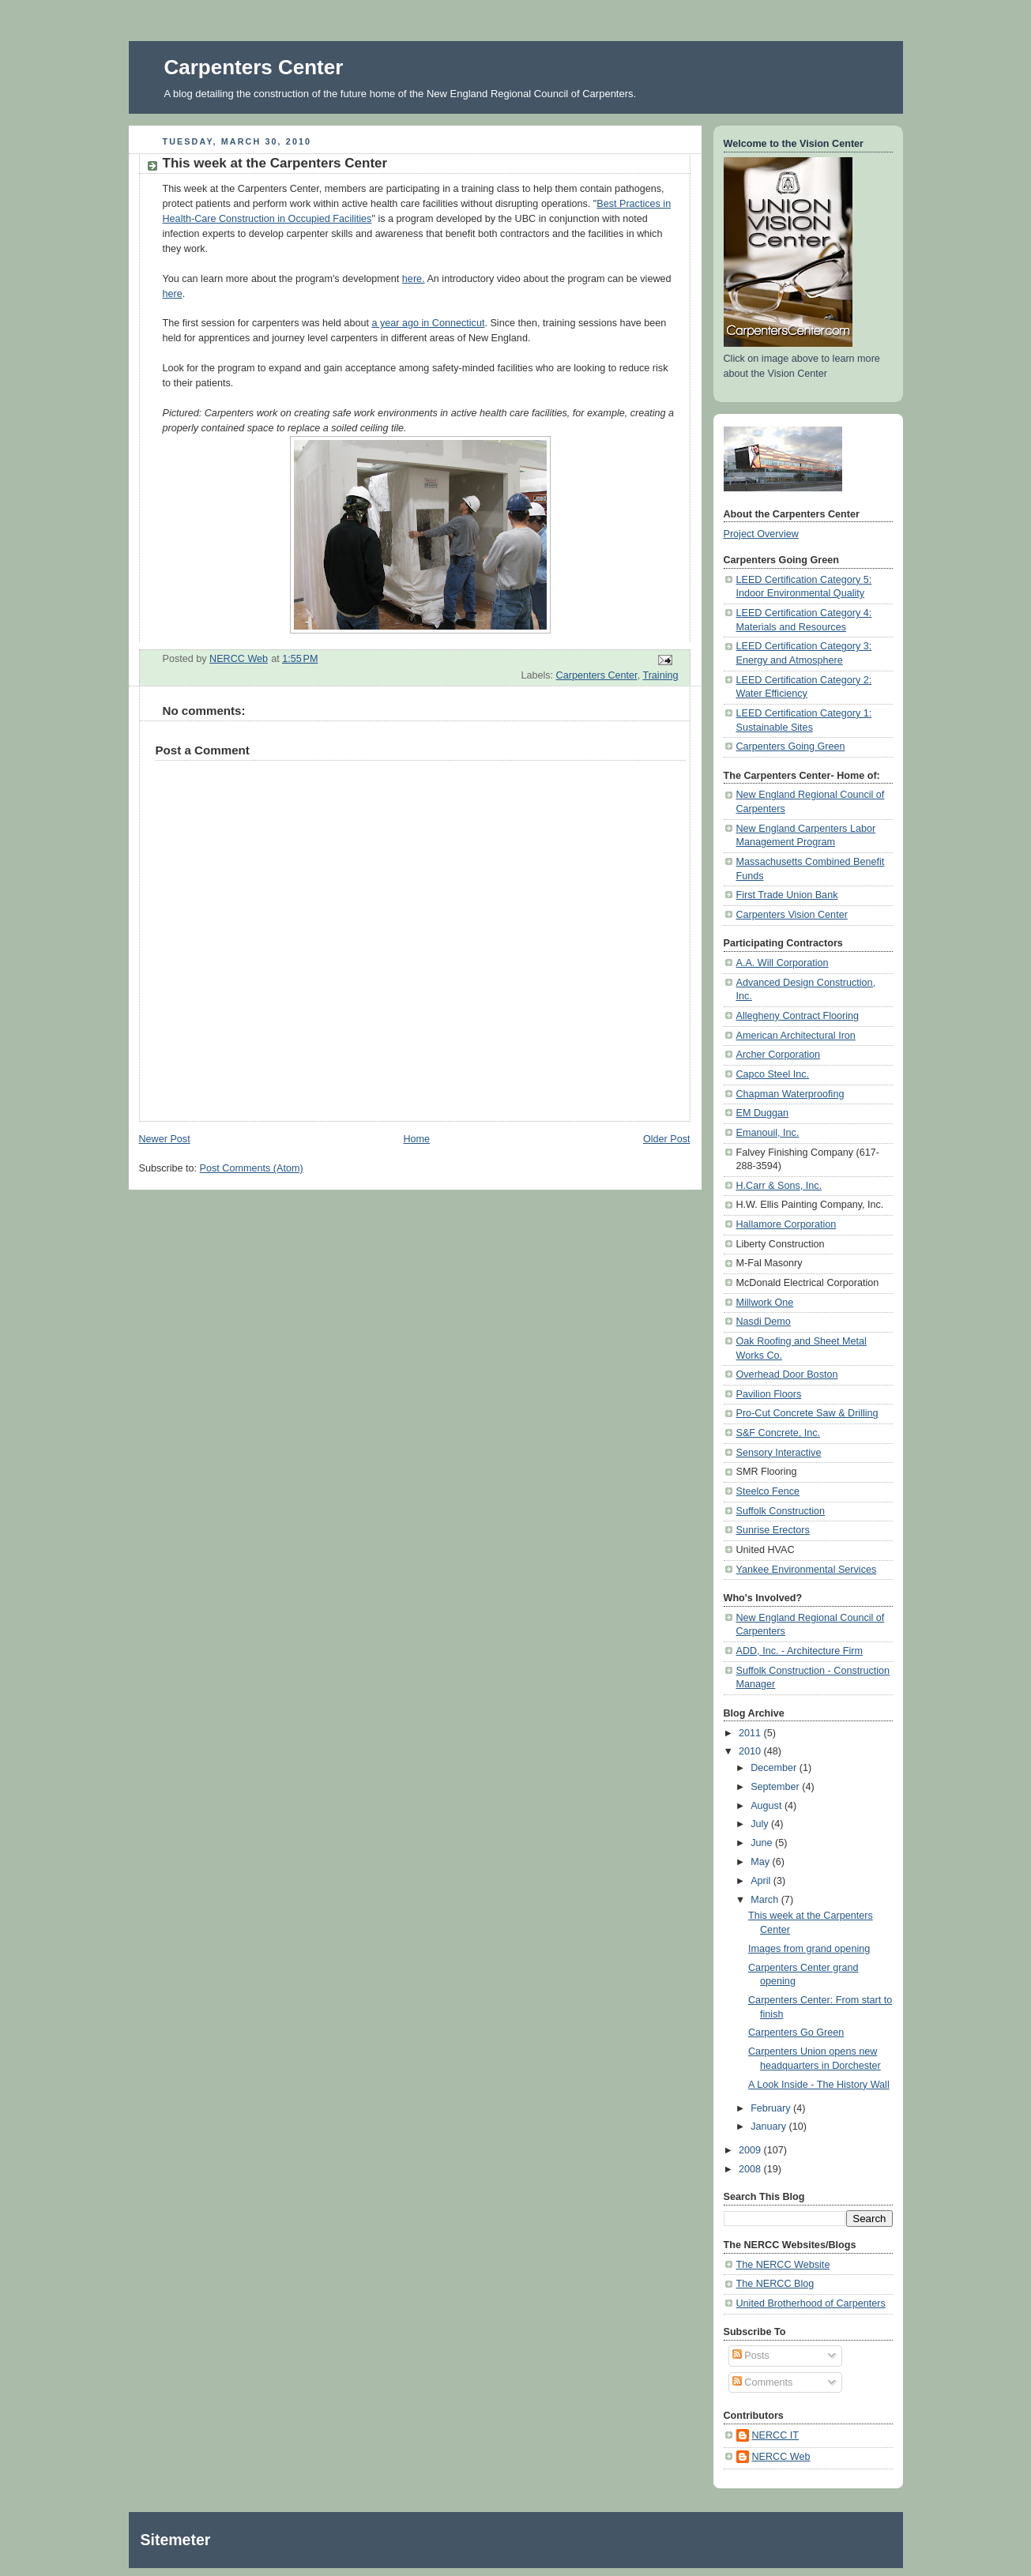 This screenshot has height=2576, width=1031. Describe the element at coordinates (413, 278) in the screenshot. I see `here.` at that location.